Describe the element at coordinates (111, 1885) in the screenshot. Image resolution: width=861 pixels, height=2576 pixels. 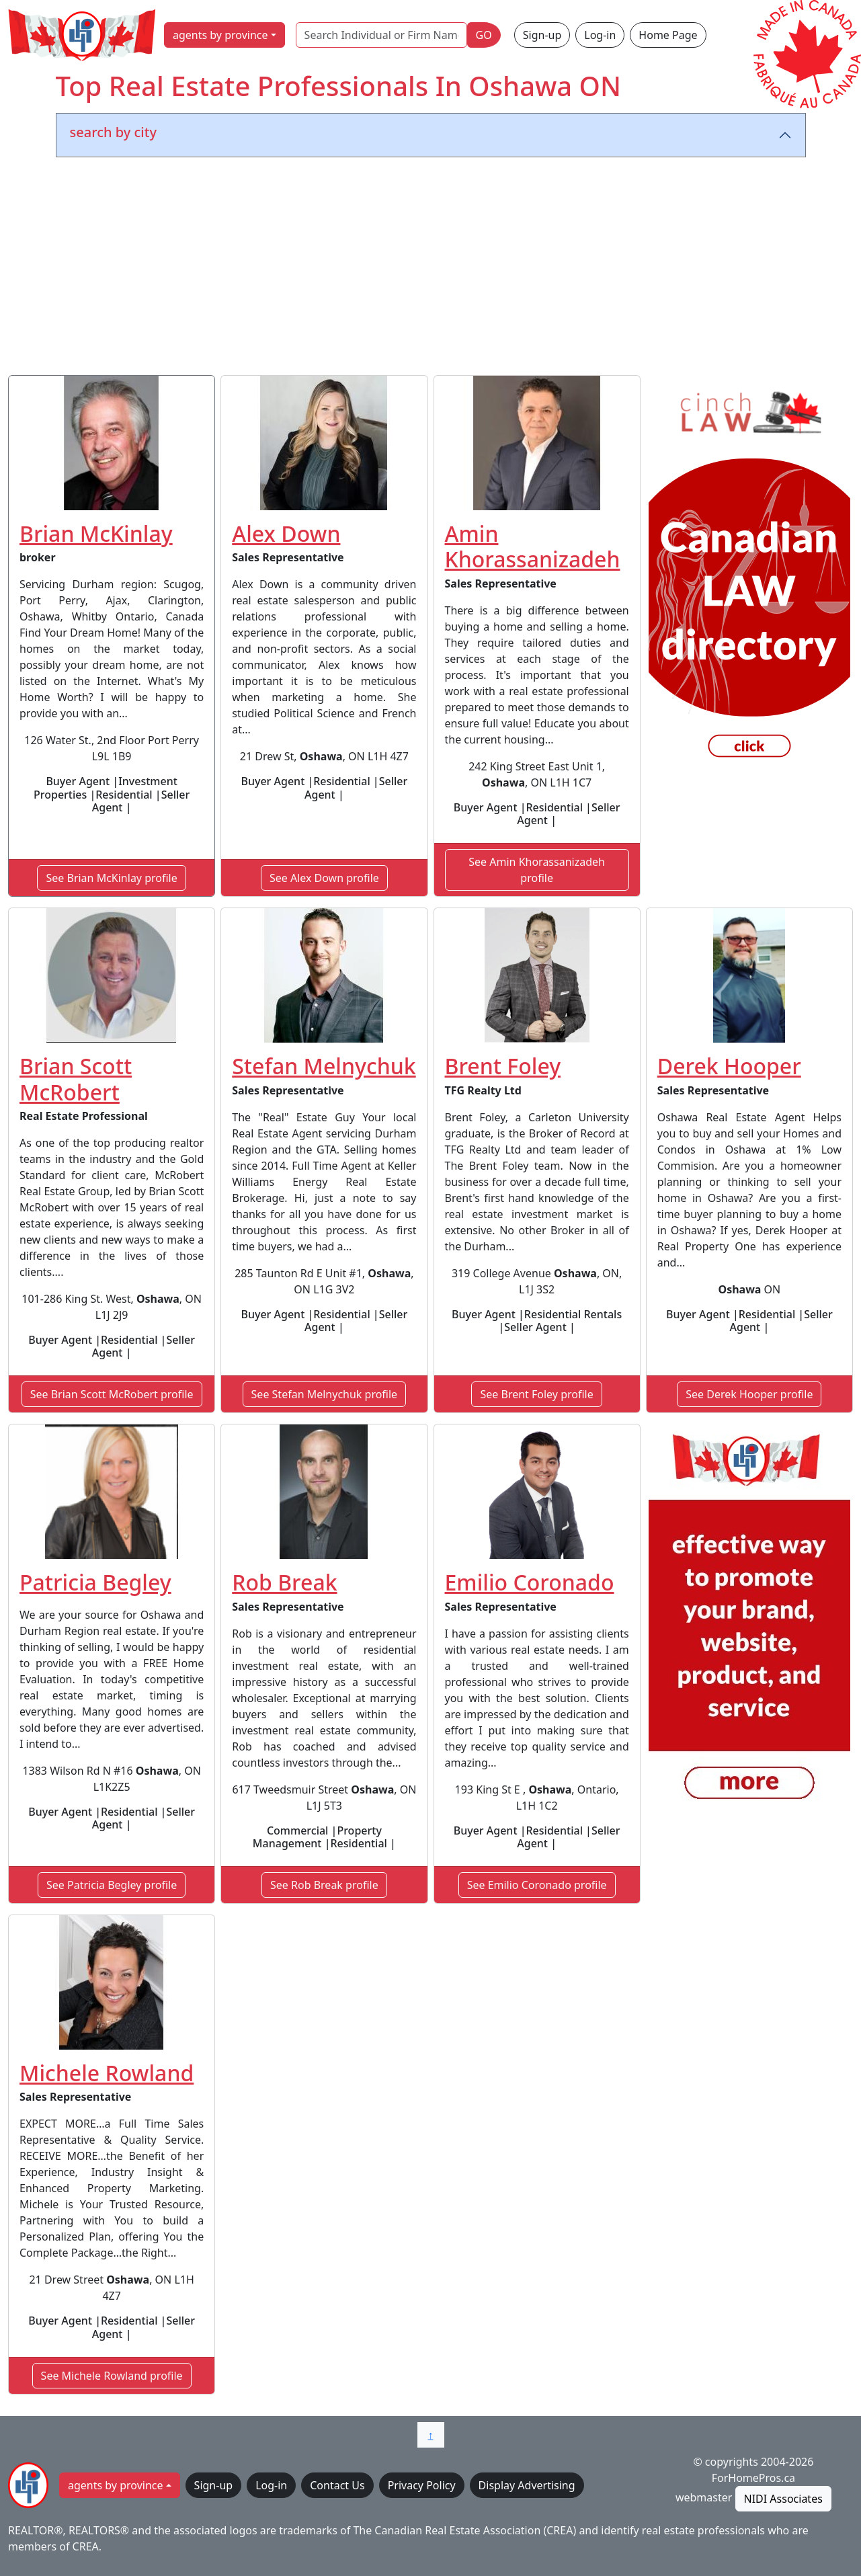
I see `See Patricia Begley profile` at that location.